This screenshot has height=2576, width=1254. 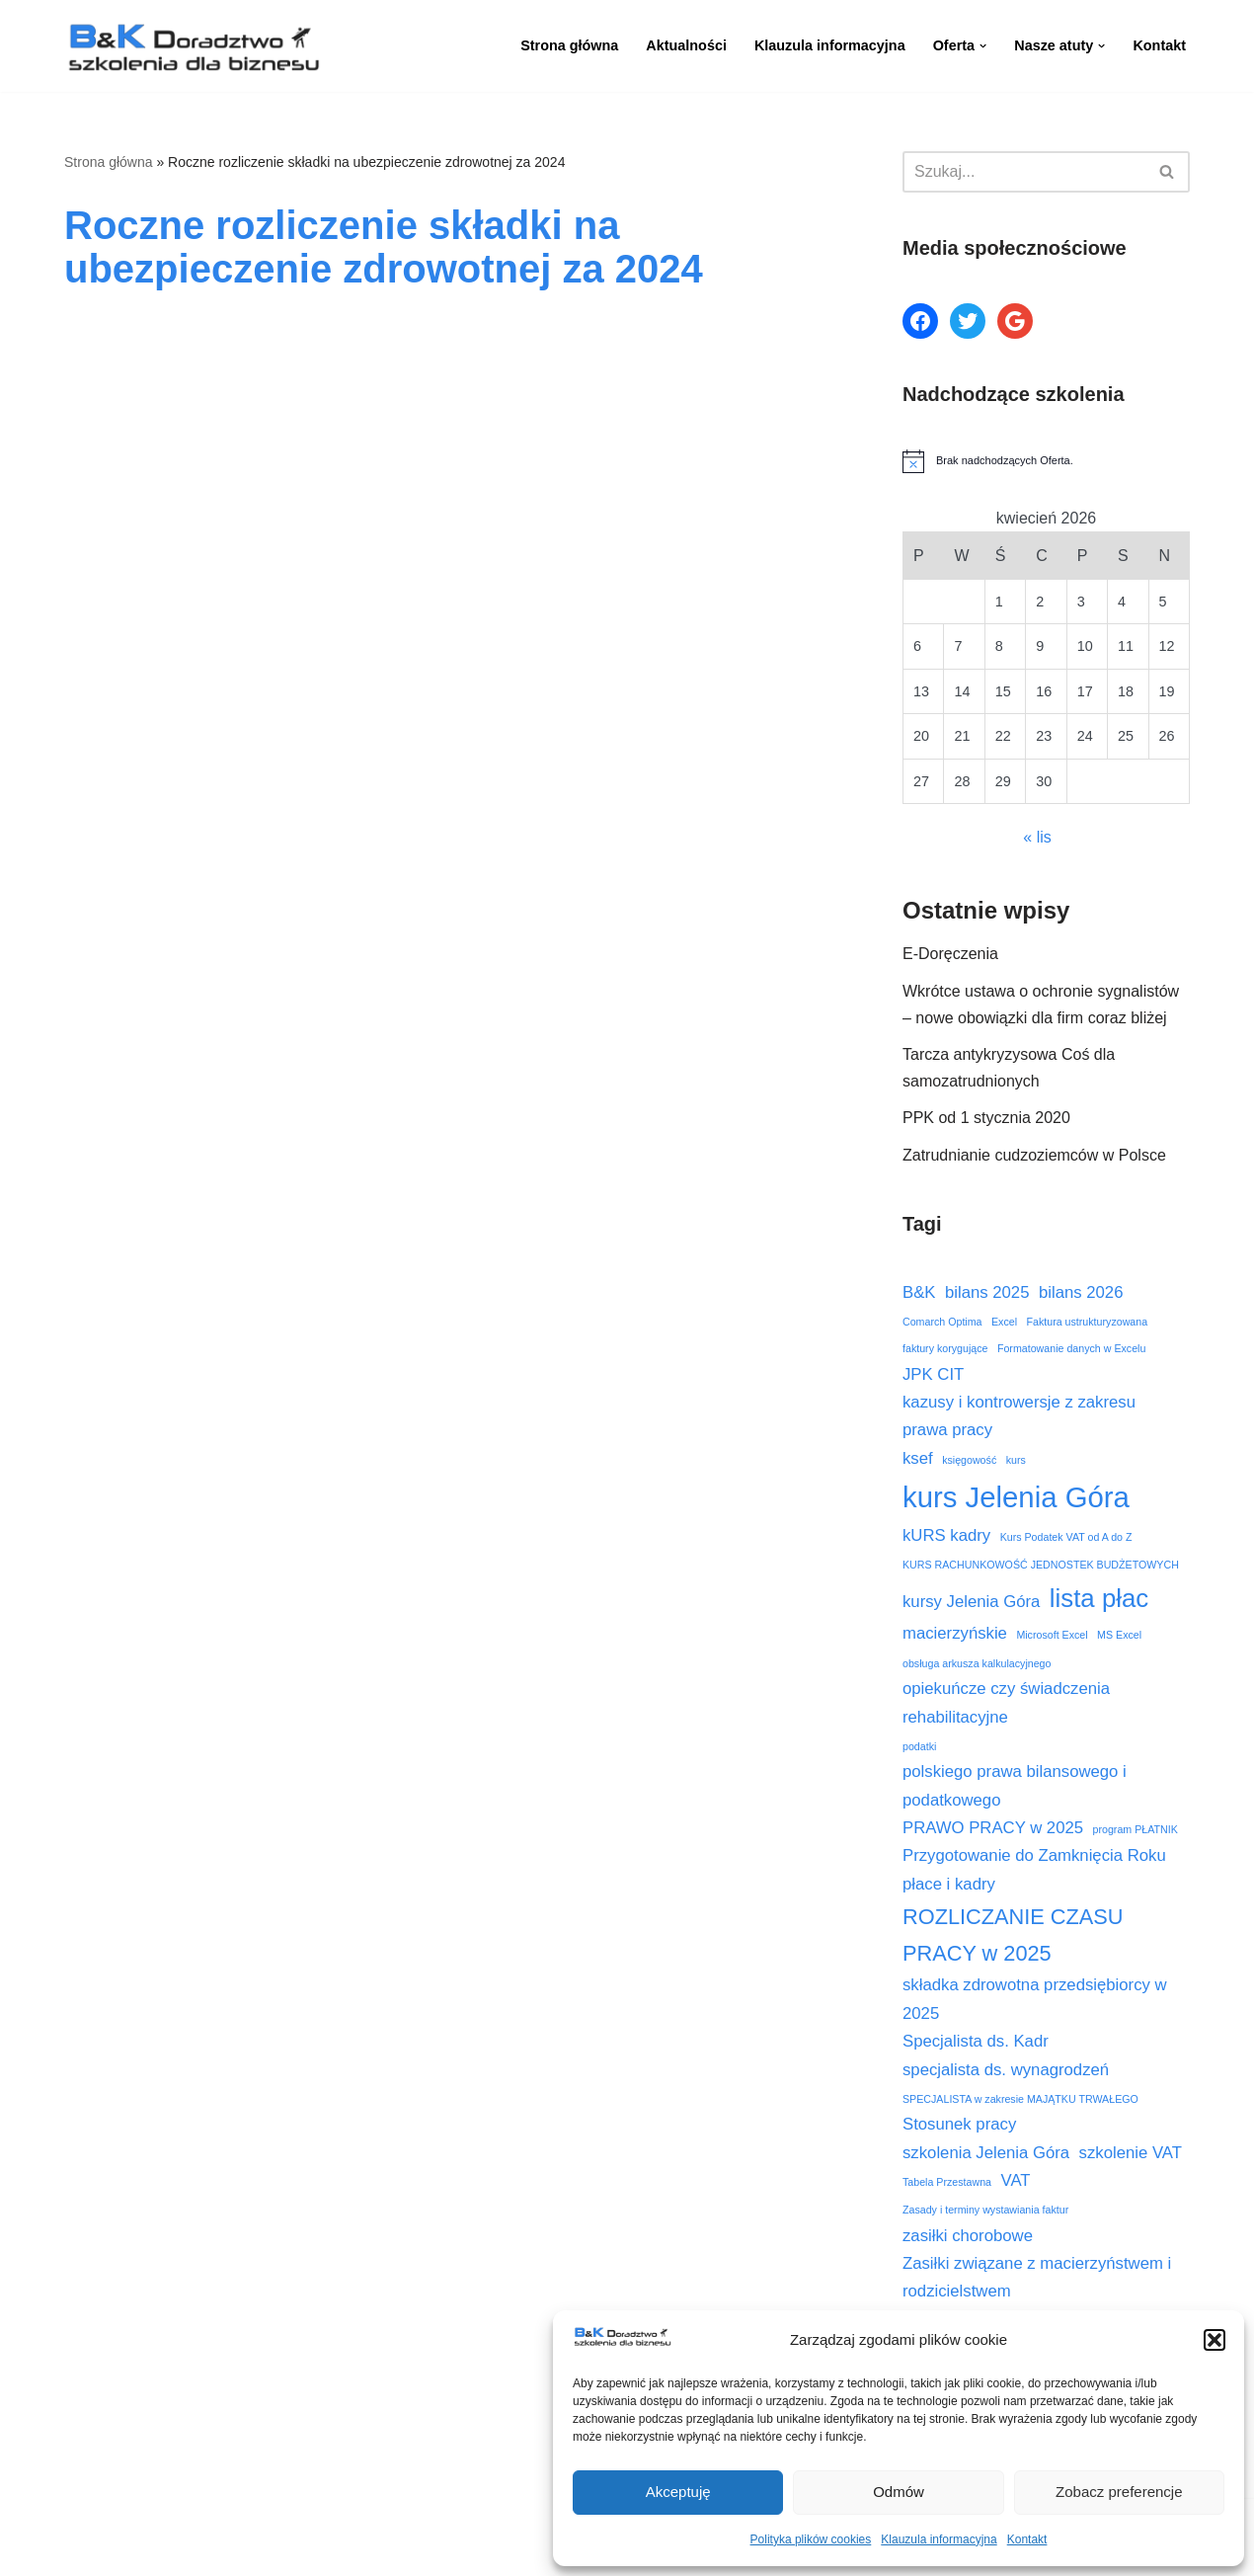 I want to click on Klauzula informacyjna, so click(x=938, y=2539).